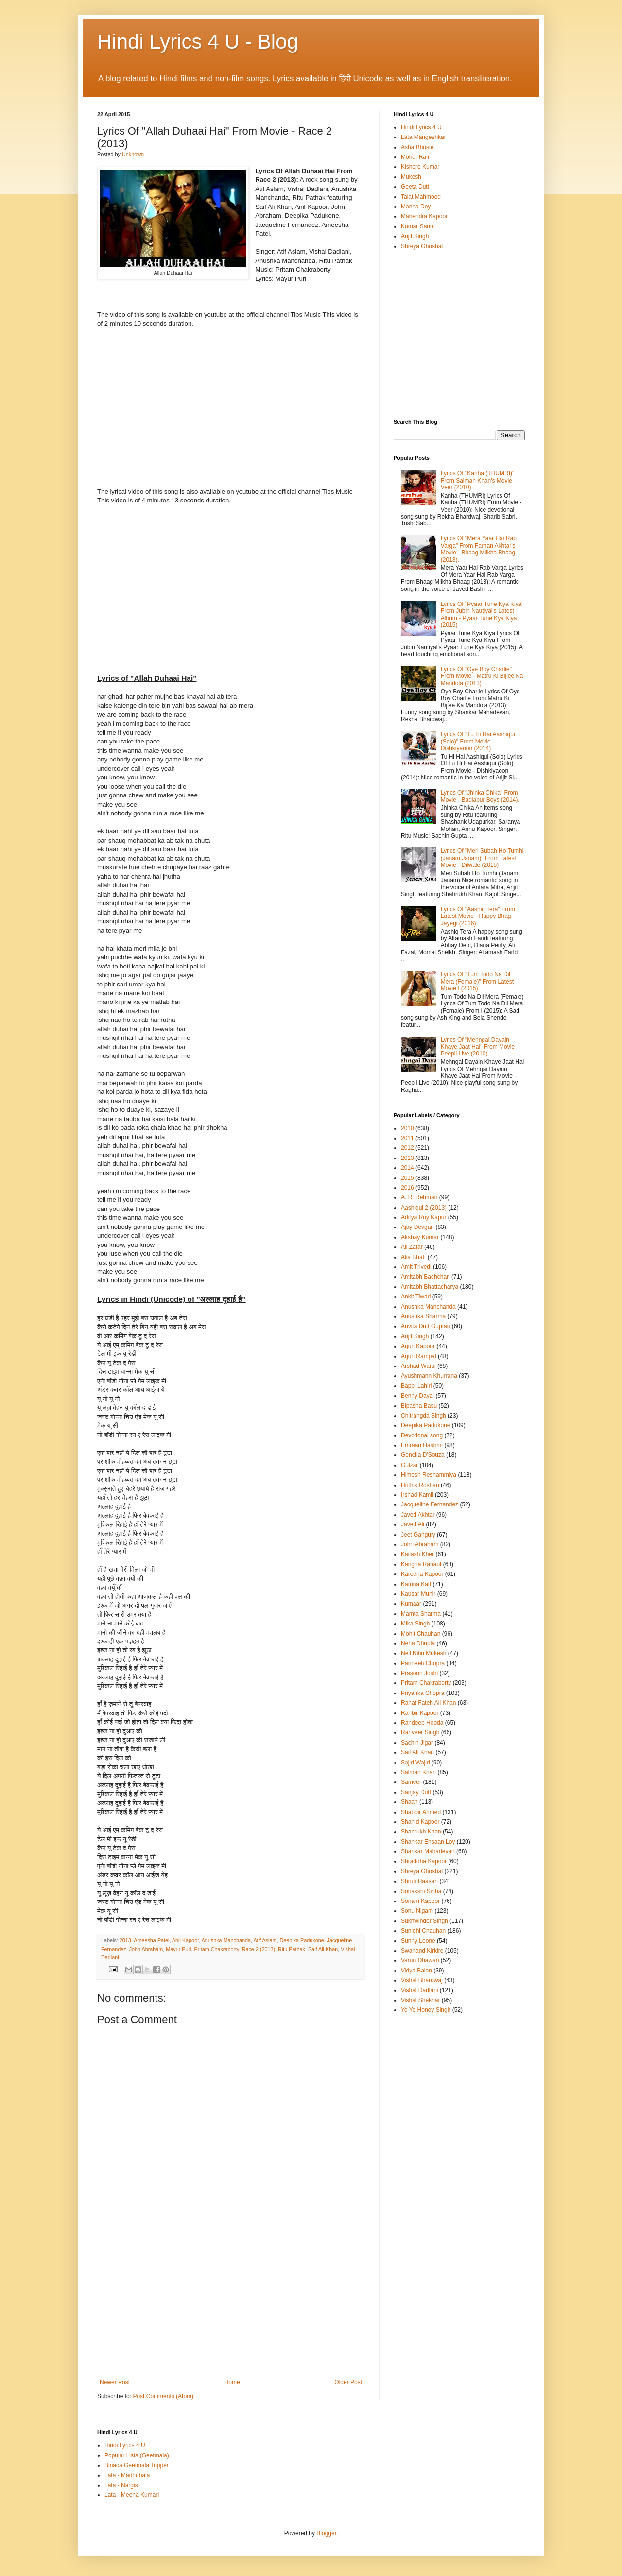  What do you see at coordinates (407, 1178) in the screenshot?
I see `2015` at bounding box center [407, 1178].